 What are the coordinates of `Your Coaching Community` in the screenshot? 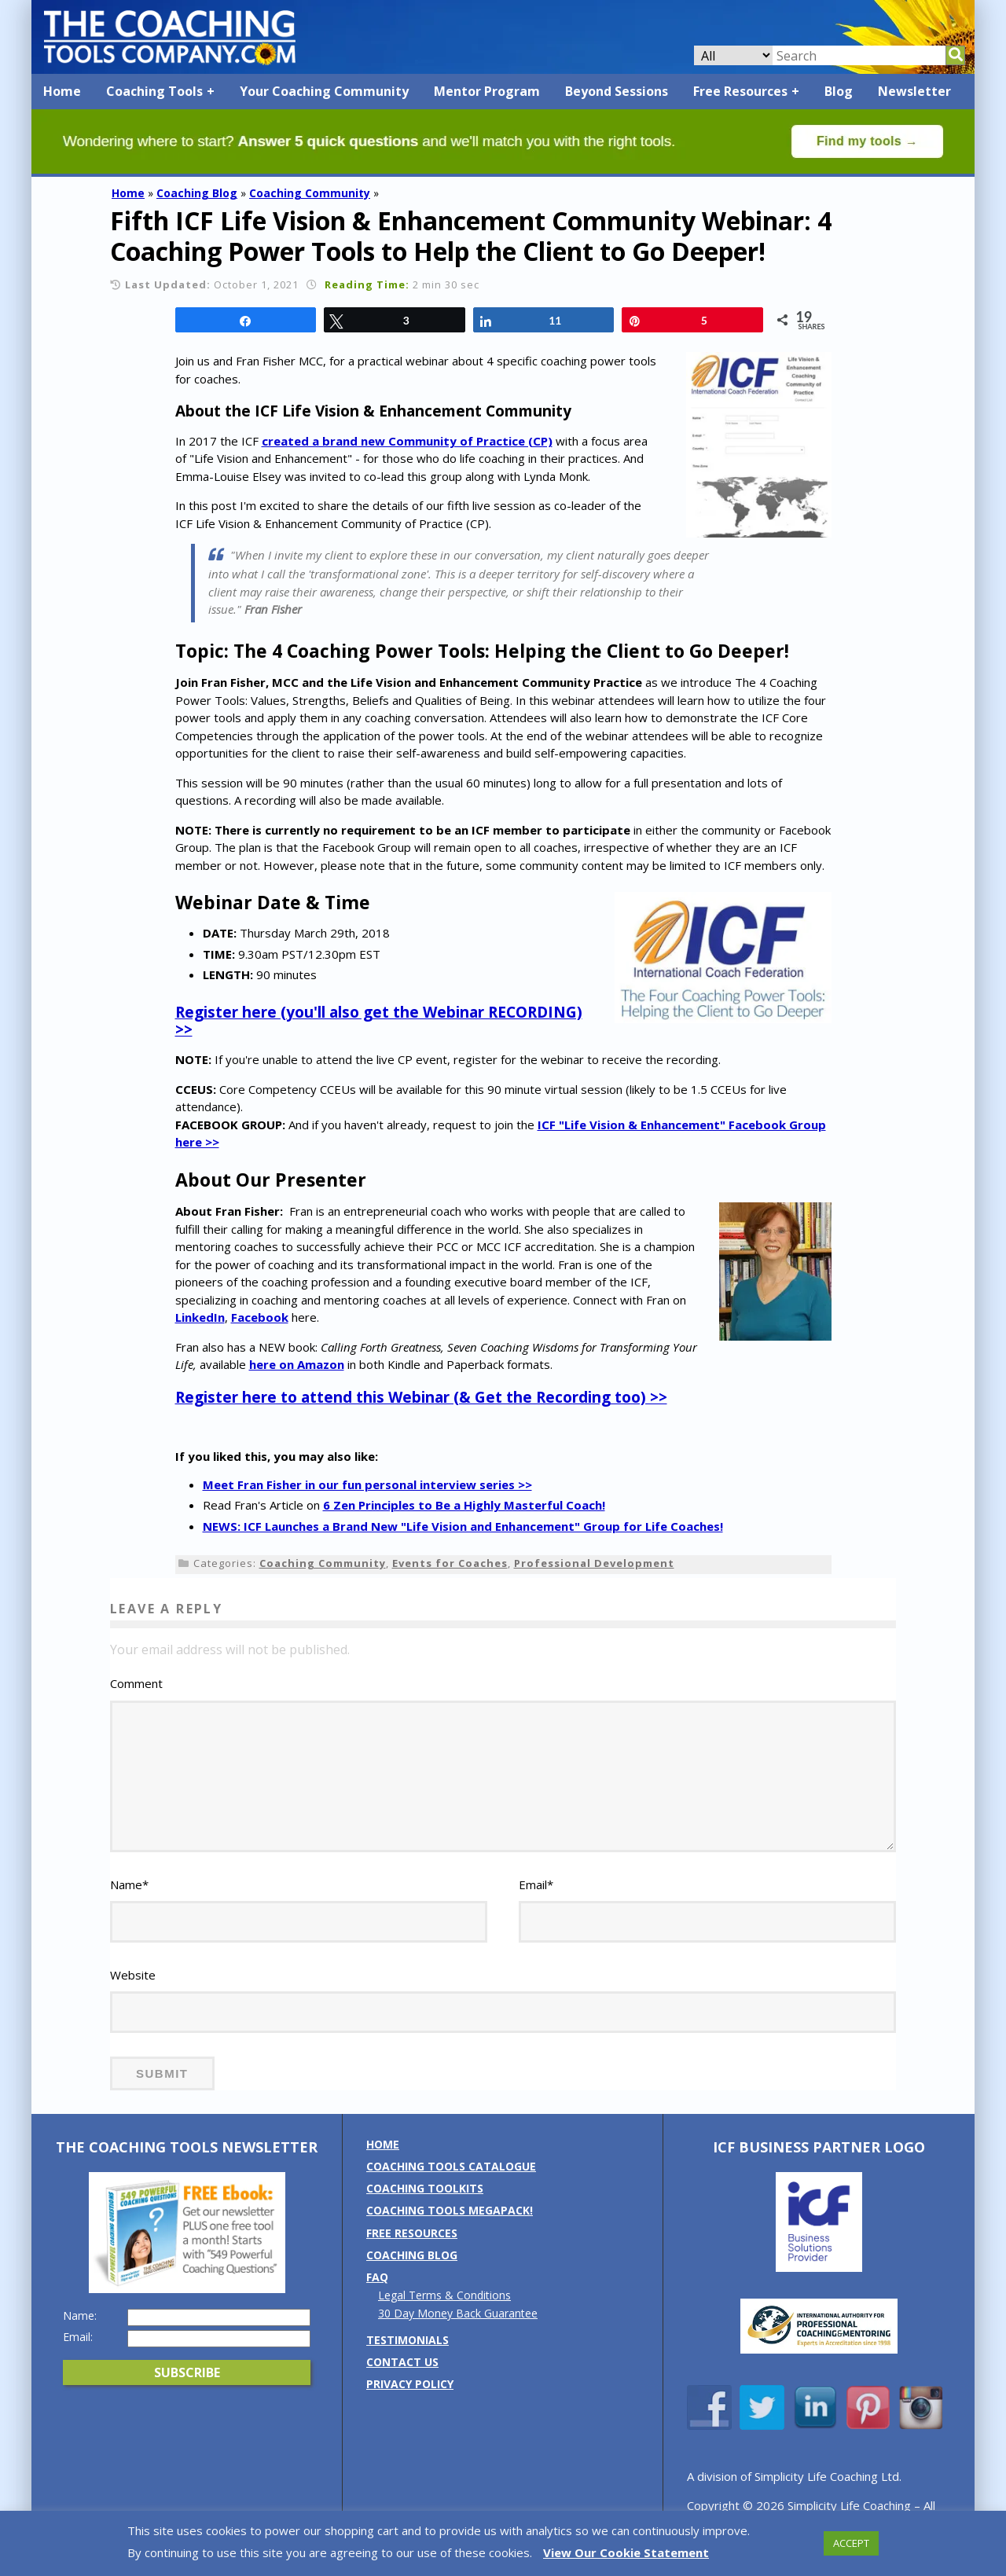 It's located at (324, 91).